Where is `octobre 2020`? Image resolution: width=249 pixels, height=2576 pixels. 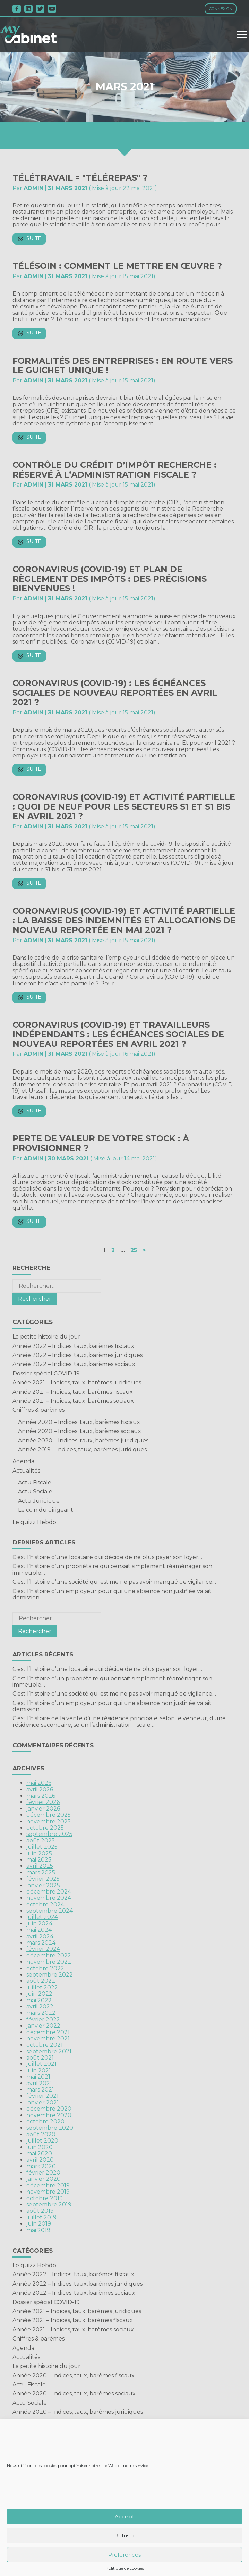 octobre 2020 is located at coordinates (45, 2121).